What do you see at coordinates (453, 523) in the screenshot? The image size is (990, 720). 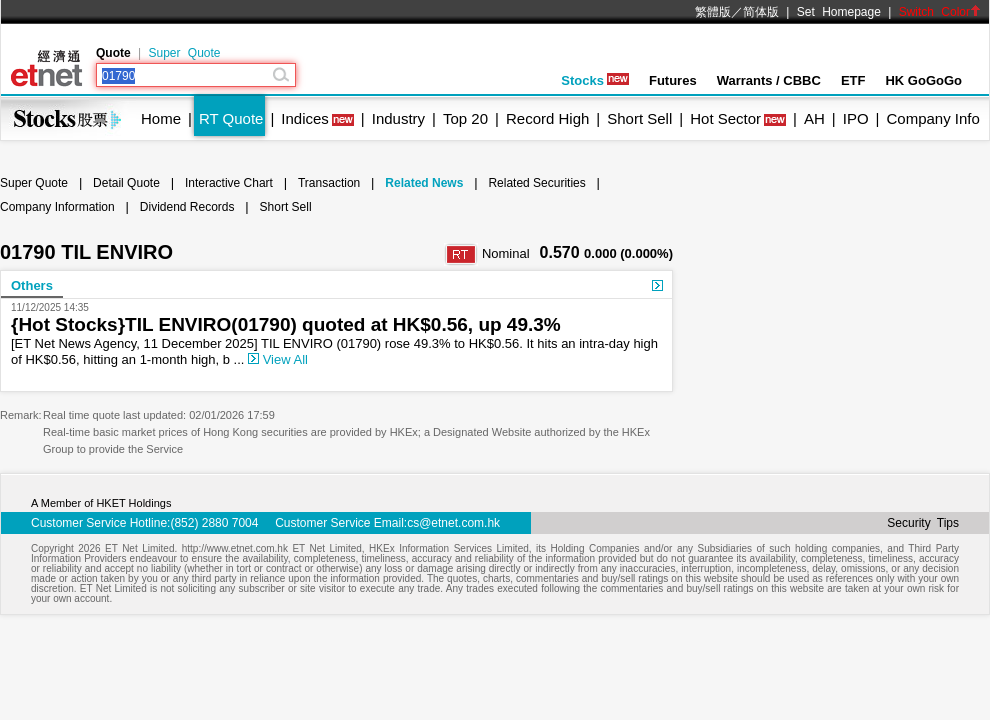 I see `cs@etnet.com.hk` at bounding box center [453, 523].